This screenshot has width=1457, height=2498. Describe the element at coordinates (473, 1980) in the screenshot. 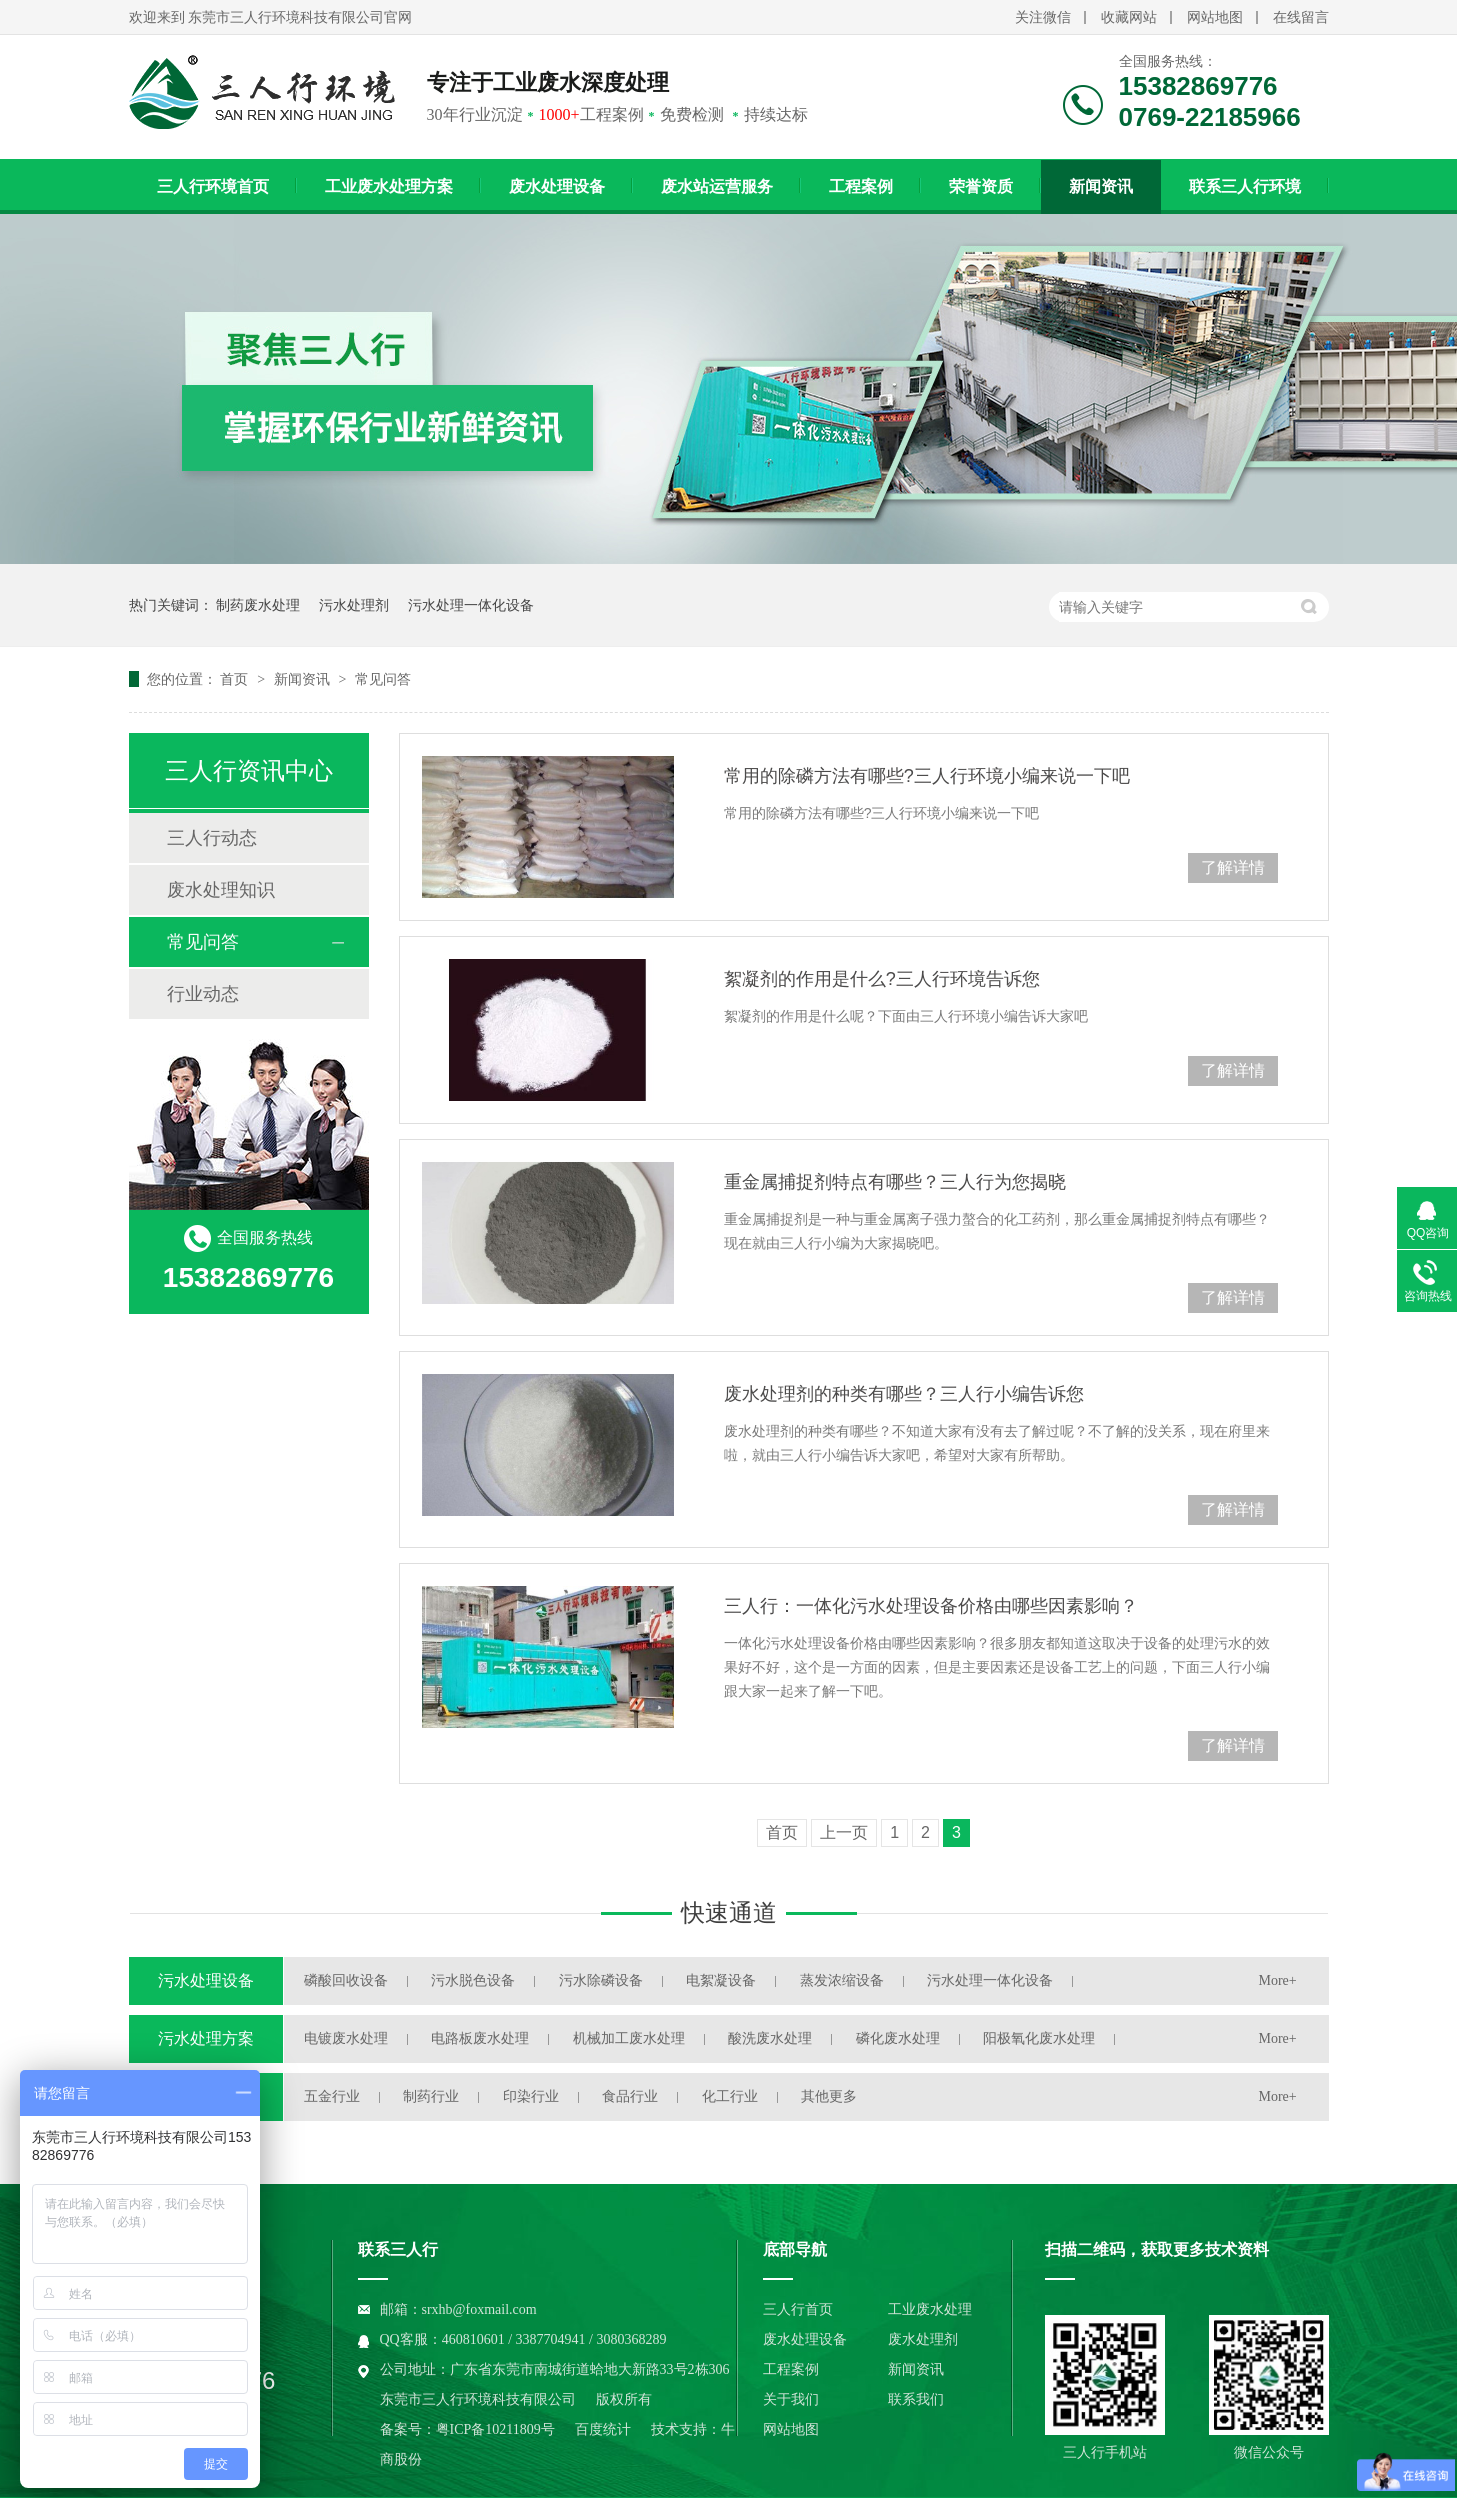

I see `污水脱色设备` at that location.